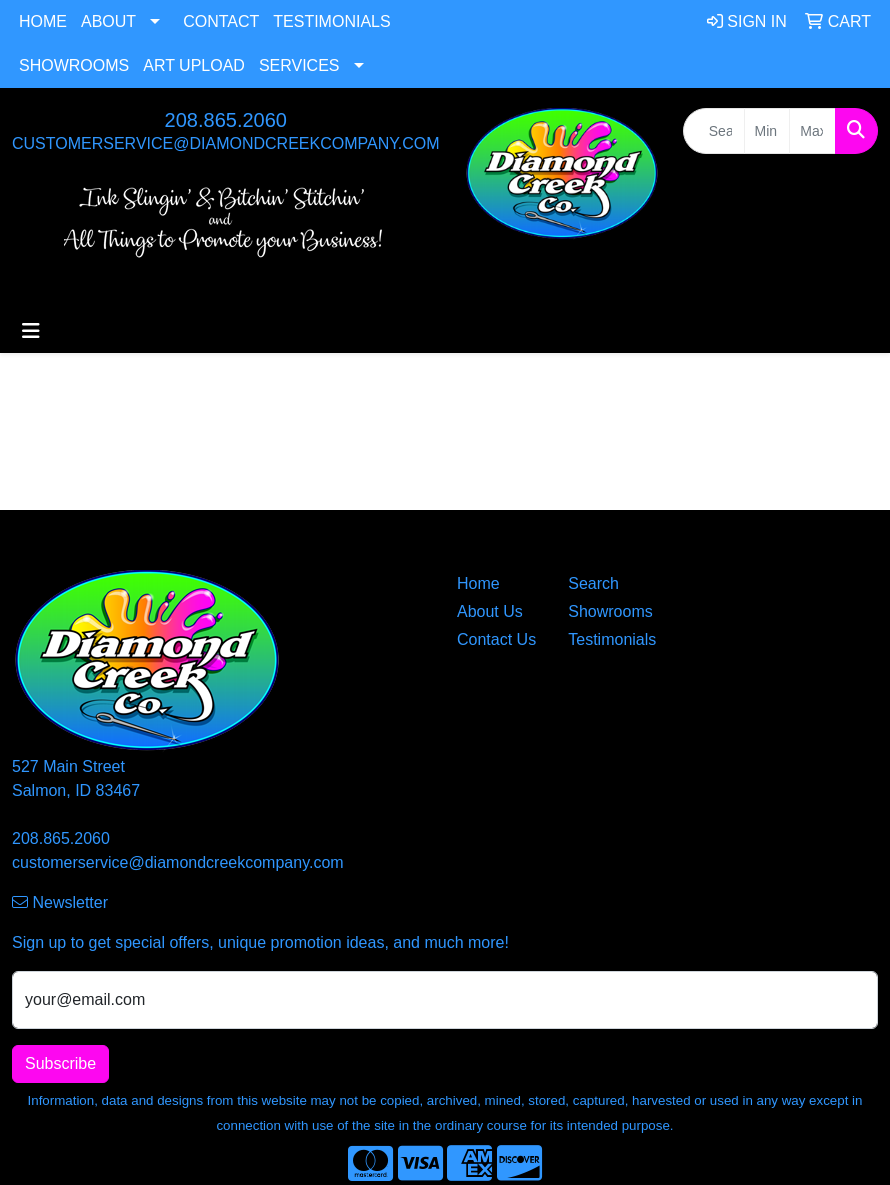 The width and height of the screenshot is (890, 1185). Describe the element at coordinates (74, 65) in the screenshot. I see `Showrooms` at that location.